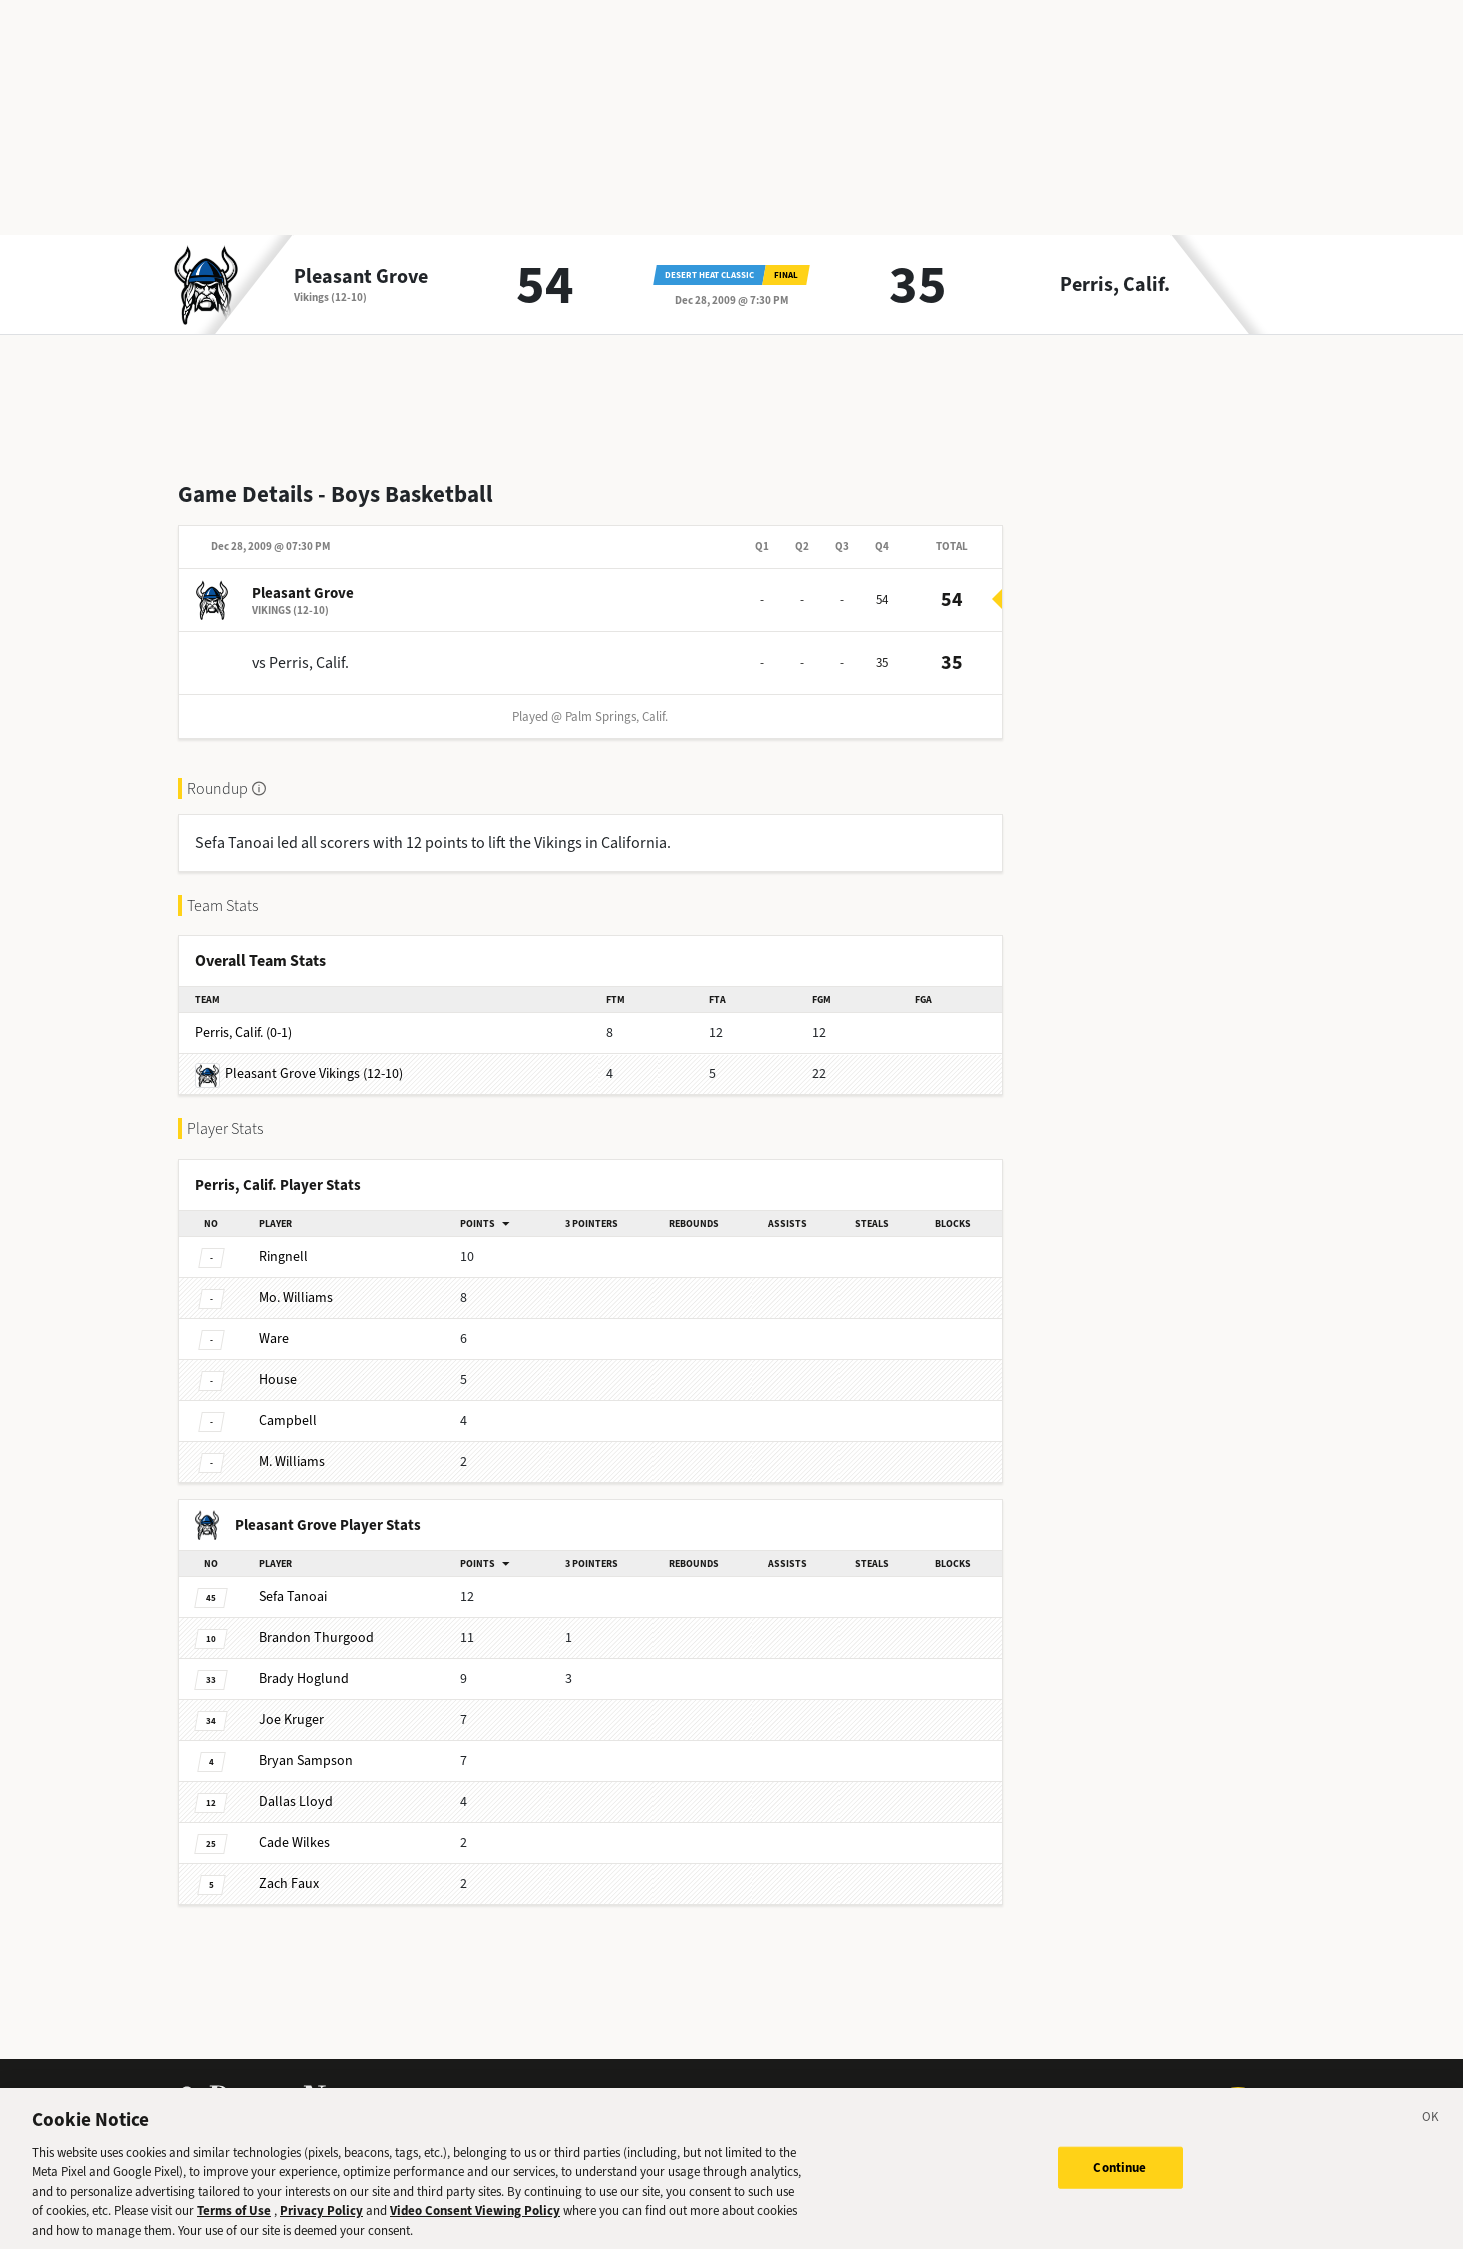 This screenshot has height=2249, width=1463. I want to click on Faux, so click(289, 1883).